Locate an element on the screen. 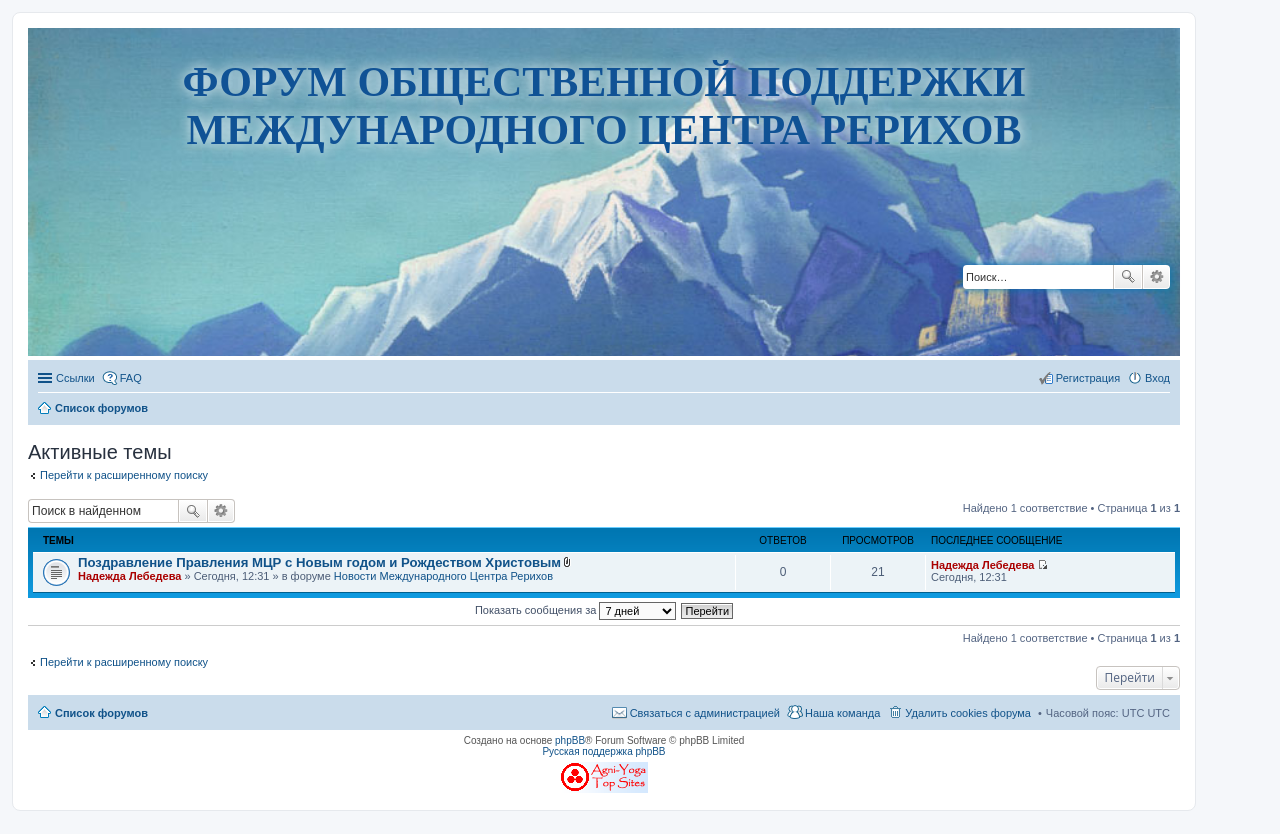 This screenshot has width=1280, height=834. Ссылки is located at coordinates (75, 378).